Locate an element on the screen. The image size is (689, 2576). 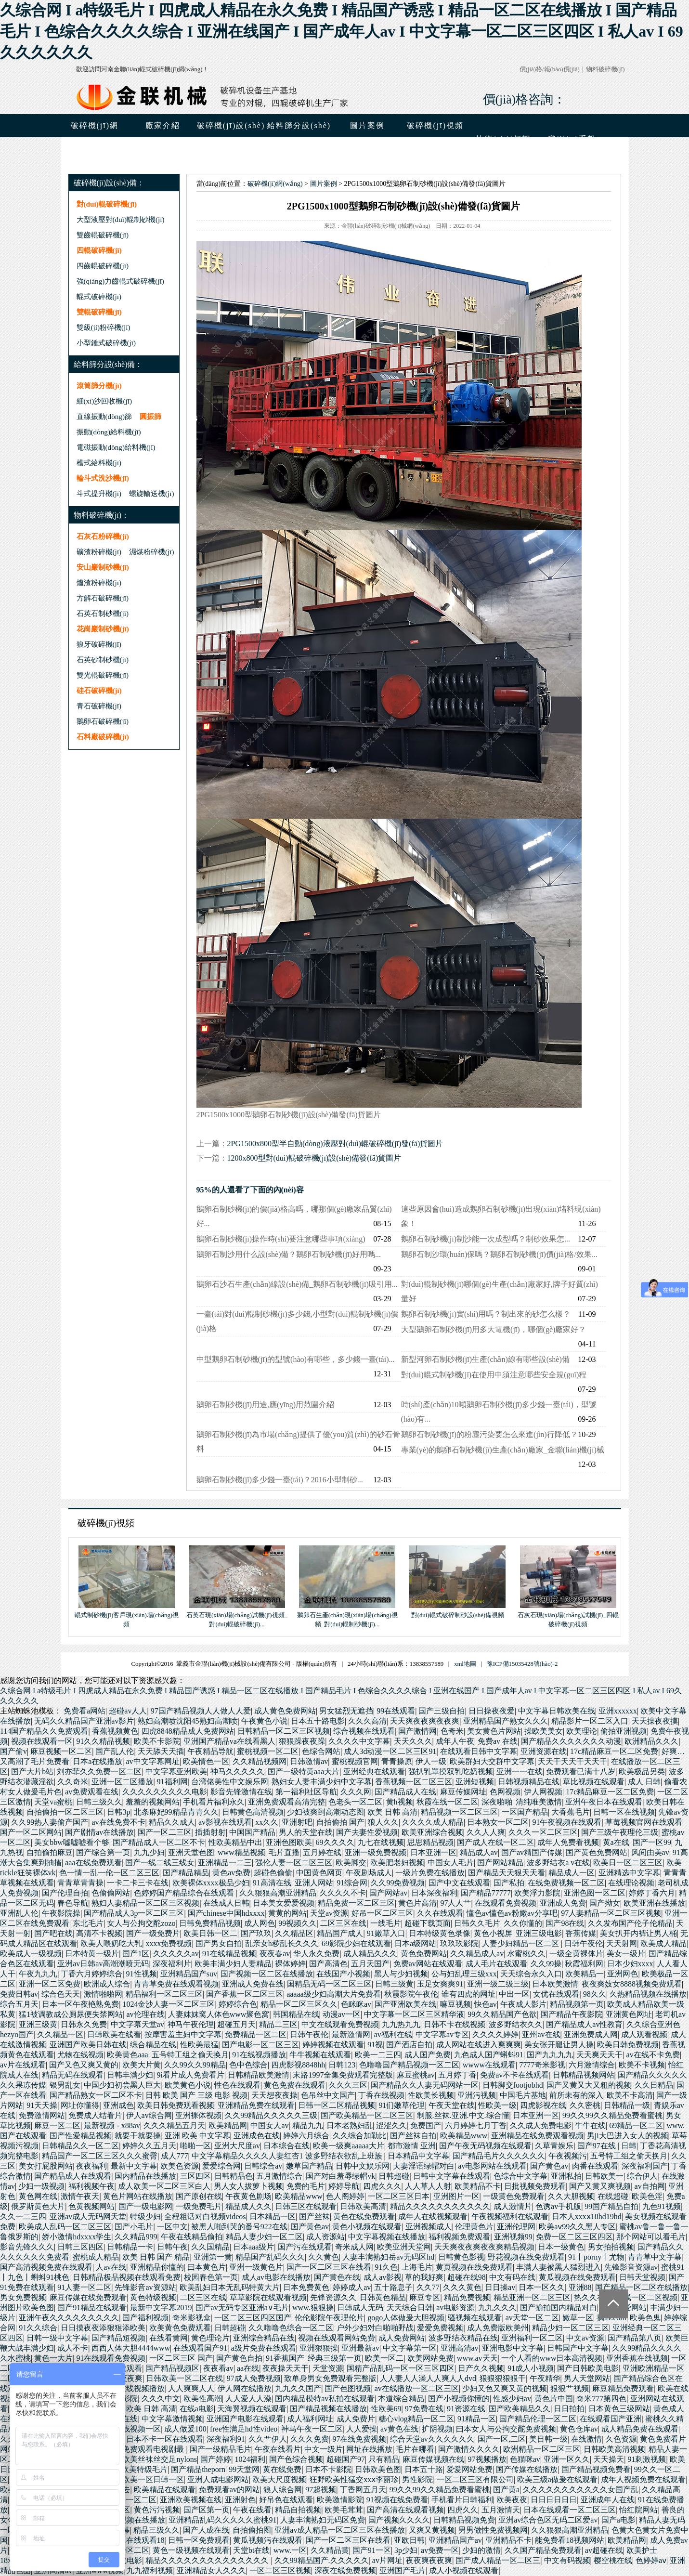
草比视频在线观看 is located at coordinates (593, 1782).